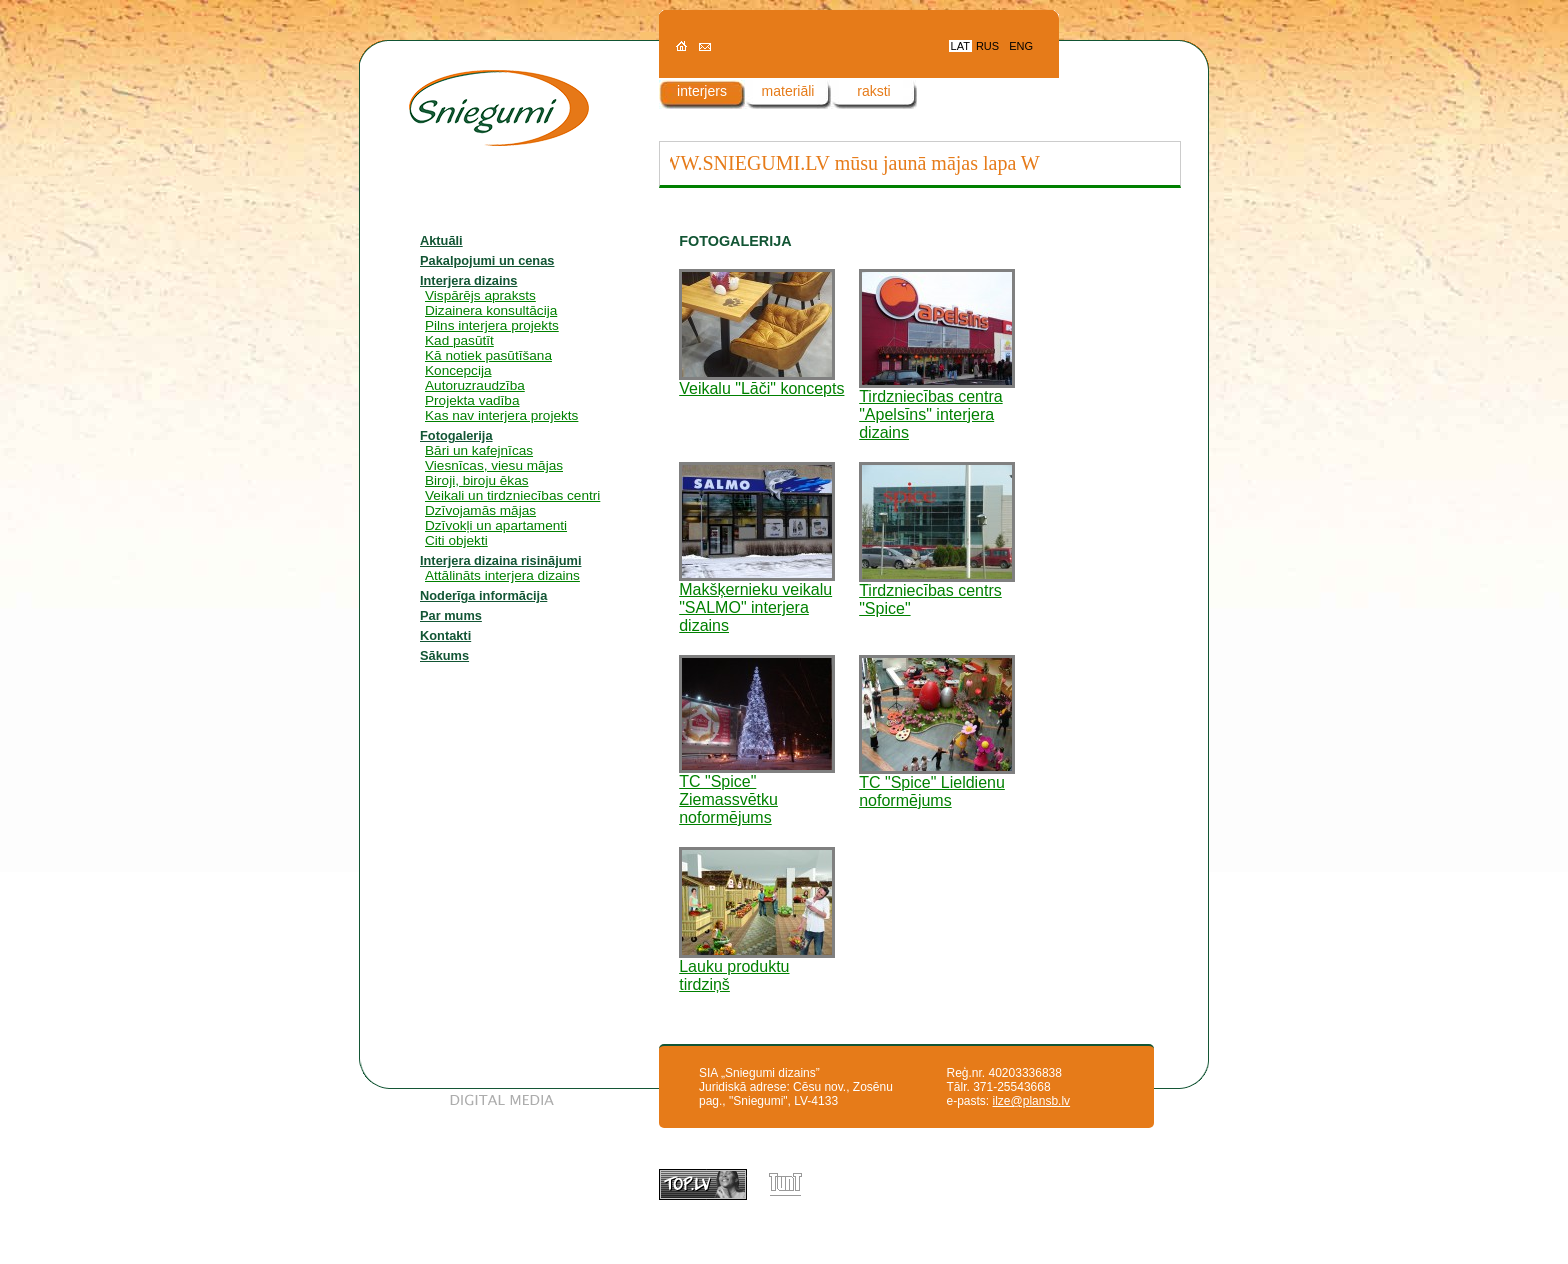  I want to click on Viesnīcas, viesu mājas, so click(494, 465).